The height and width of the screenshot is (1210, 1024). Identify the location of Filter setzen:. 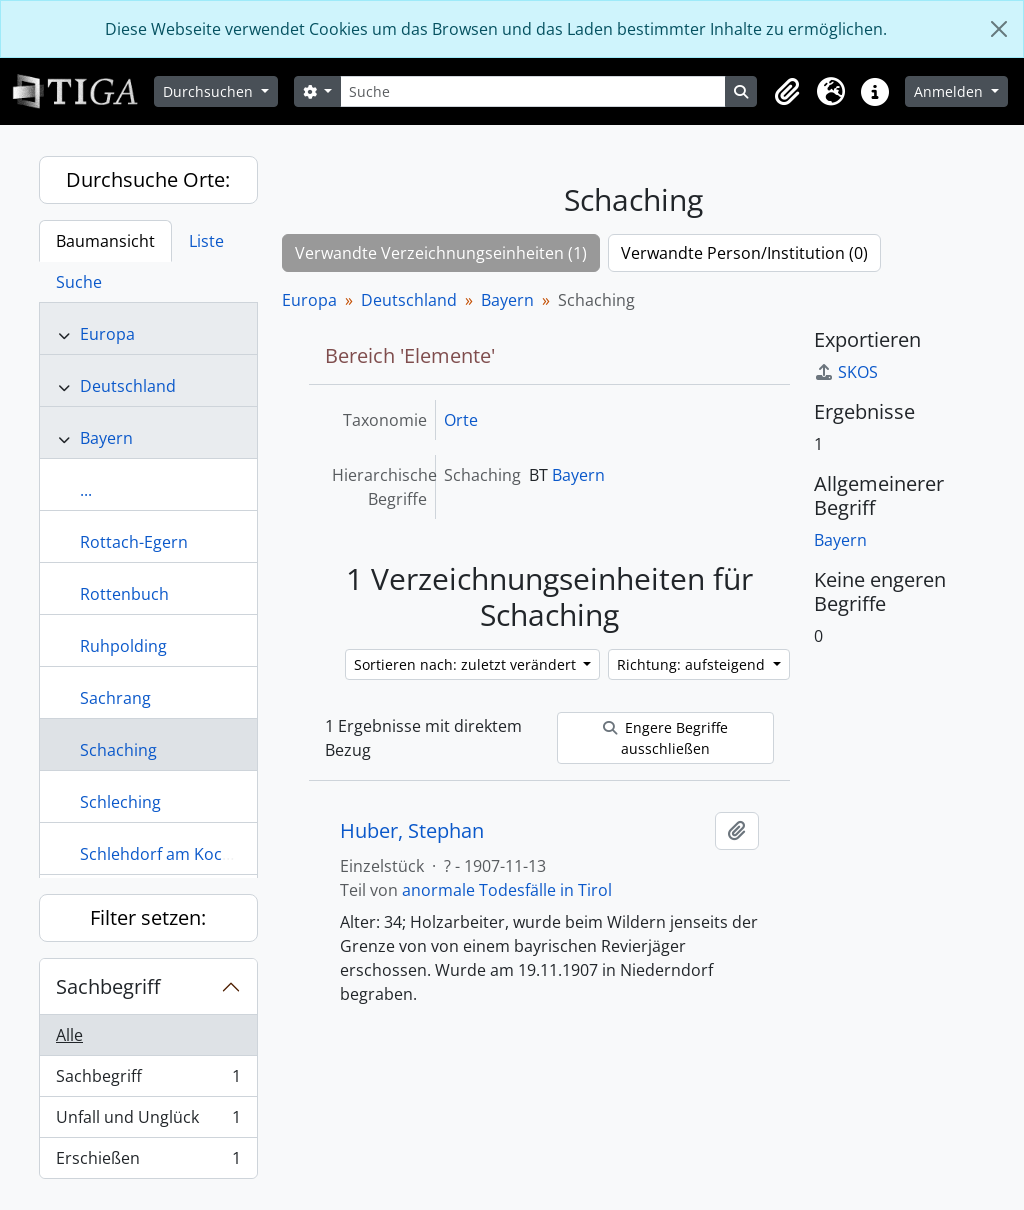
(148, 917).